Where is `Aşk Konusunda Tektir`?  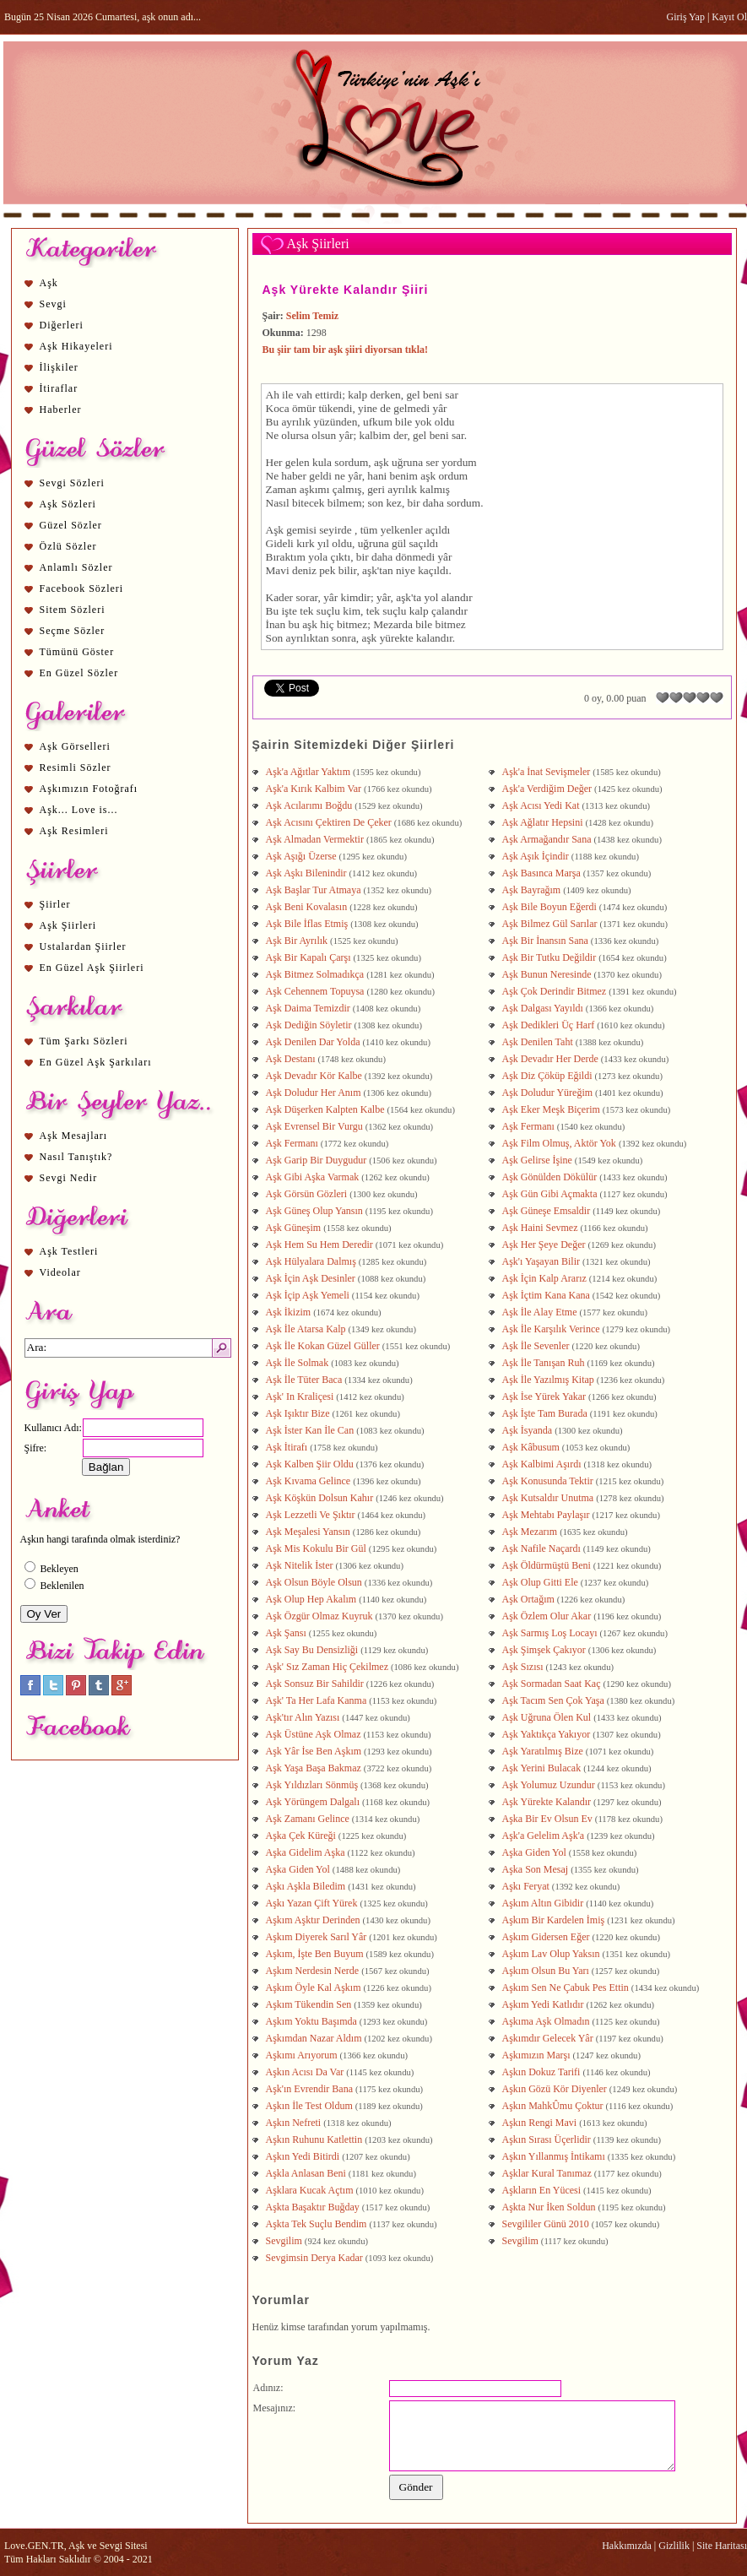 Aşk Konusunda Tektir is located at coordinates (549, 1481).